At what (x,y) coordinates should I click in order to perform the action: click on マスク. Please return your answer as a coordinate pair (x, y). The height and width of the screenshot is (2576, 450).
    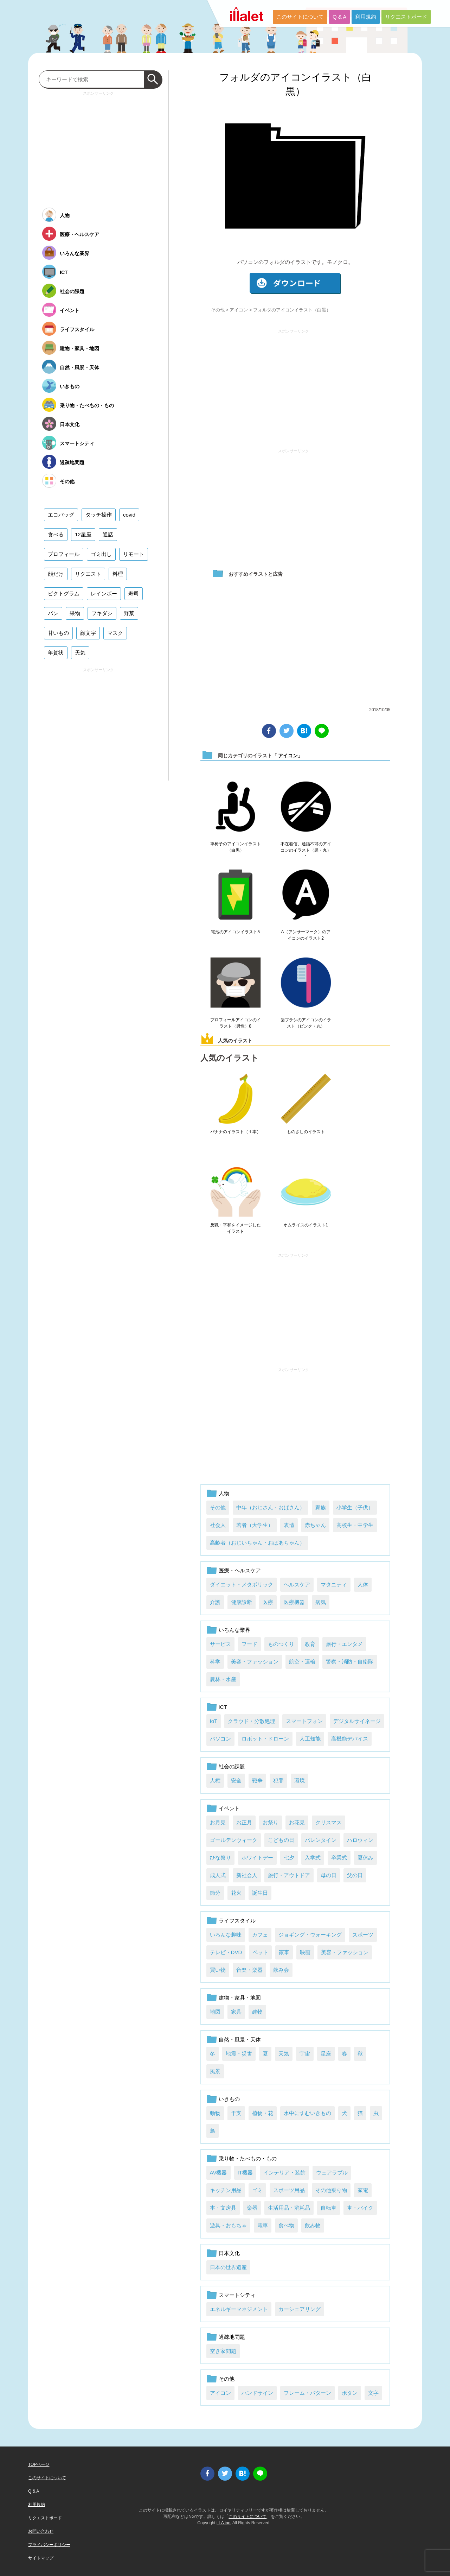
    Looking at the image, I should click on (115, 633).